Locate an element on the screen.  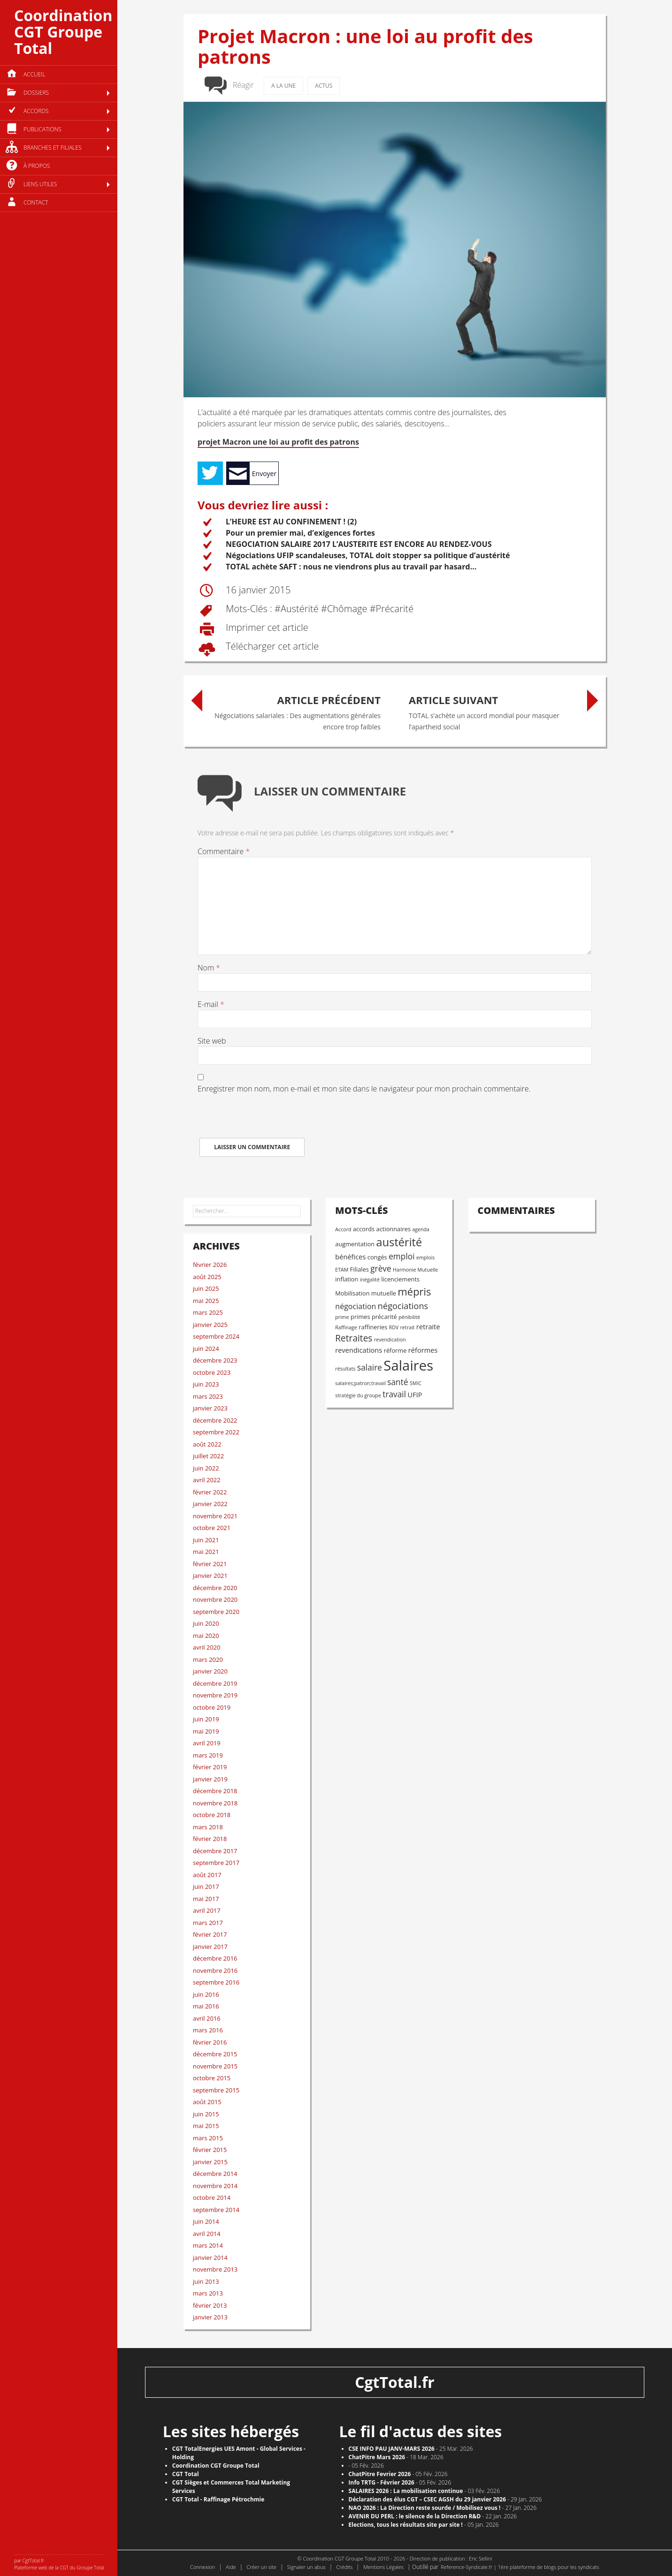
juin 2019 is located at coordinates (206, 1719).